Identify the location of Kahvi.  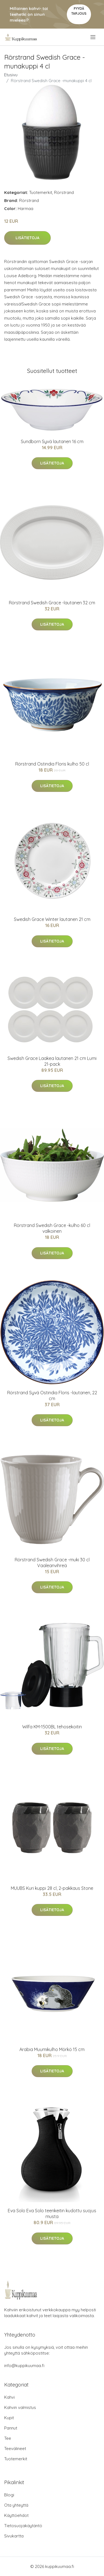
(9, 2397).